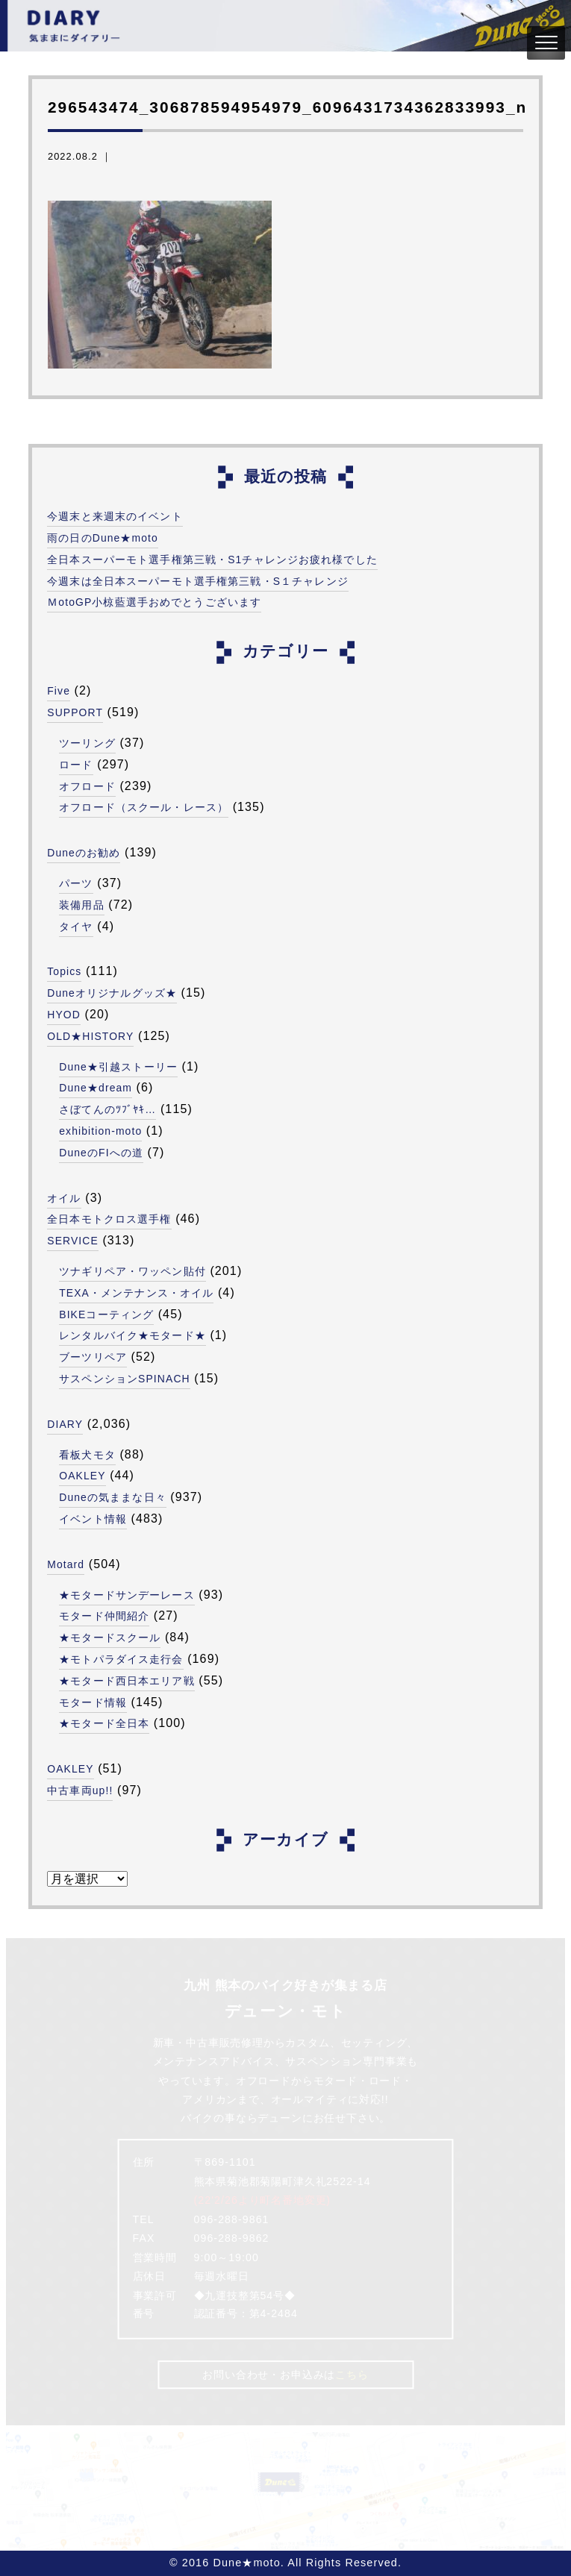  I want to click on Dune★引越ストーリー, so click(118, 1067).